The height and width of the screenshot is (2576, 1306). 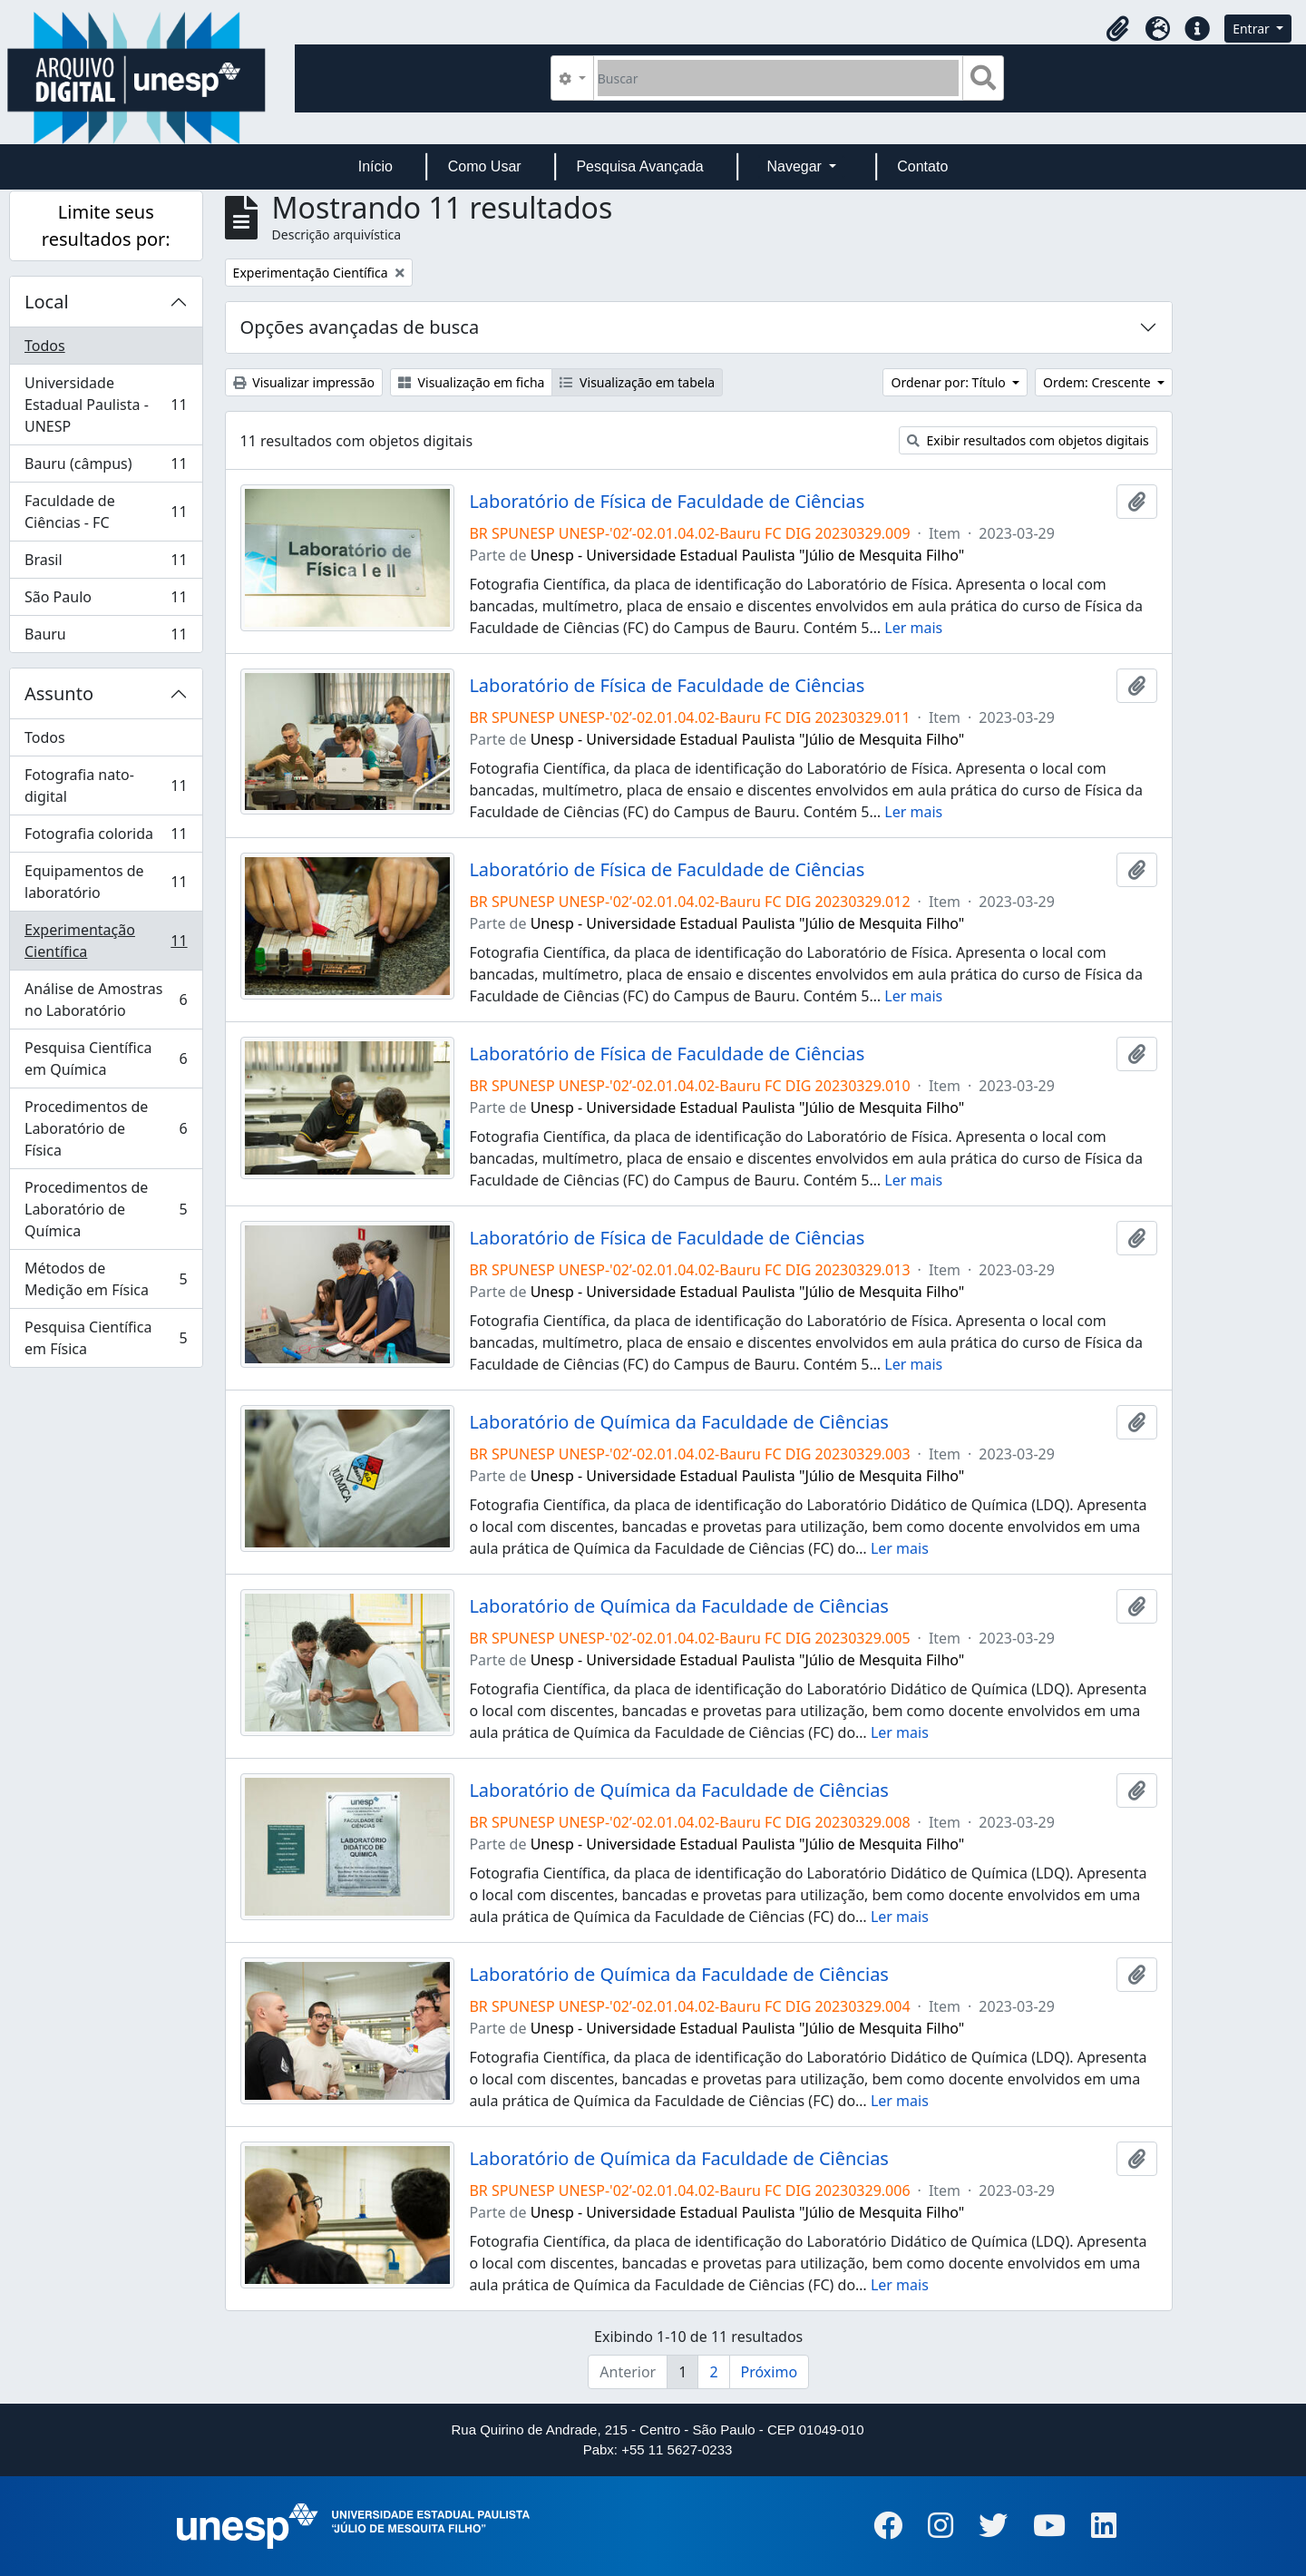 I want to click on Procedimentos de Laboratório de Física, so click(x=106, y=1128).